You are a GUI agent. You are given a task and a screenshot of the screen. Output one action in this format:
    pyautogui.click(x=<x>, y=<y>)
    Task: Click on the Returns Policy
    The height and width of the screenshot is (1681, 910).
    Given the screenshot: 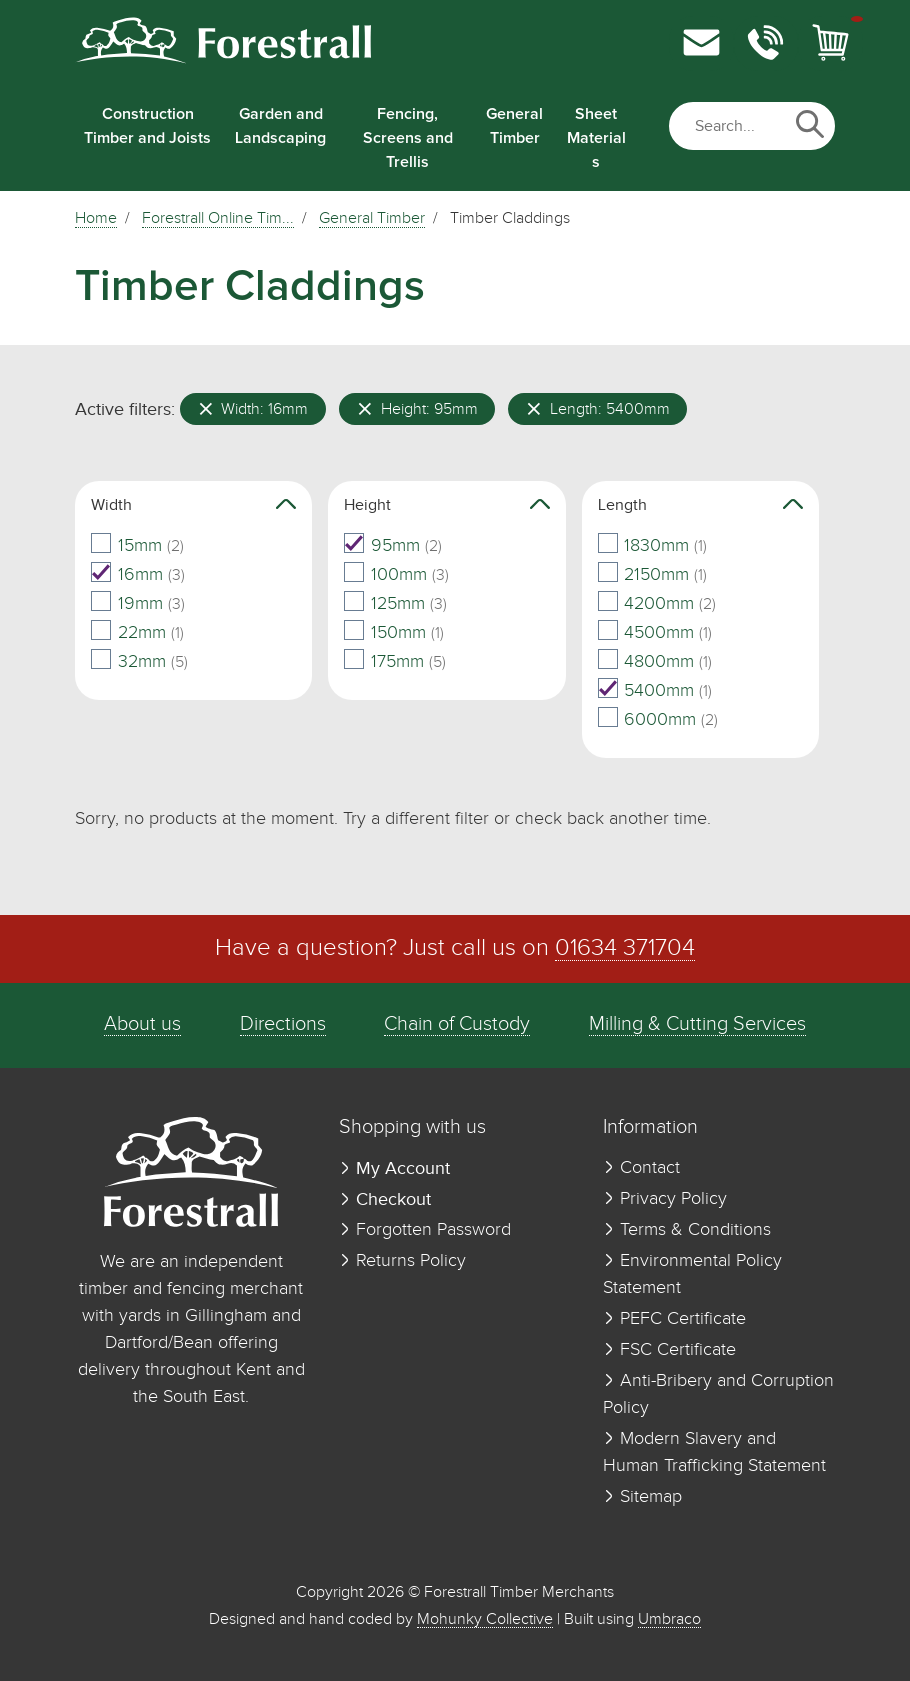 What is the action you would take?
    pyautogui.click(x=402, y=1261)
    